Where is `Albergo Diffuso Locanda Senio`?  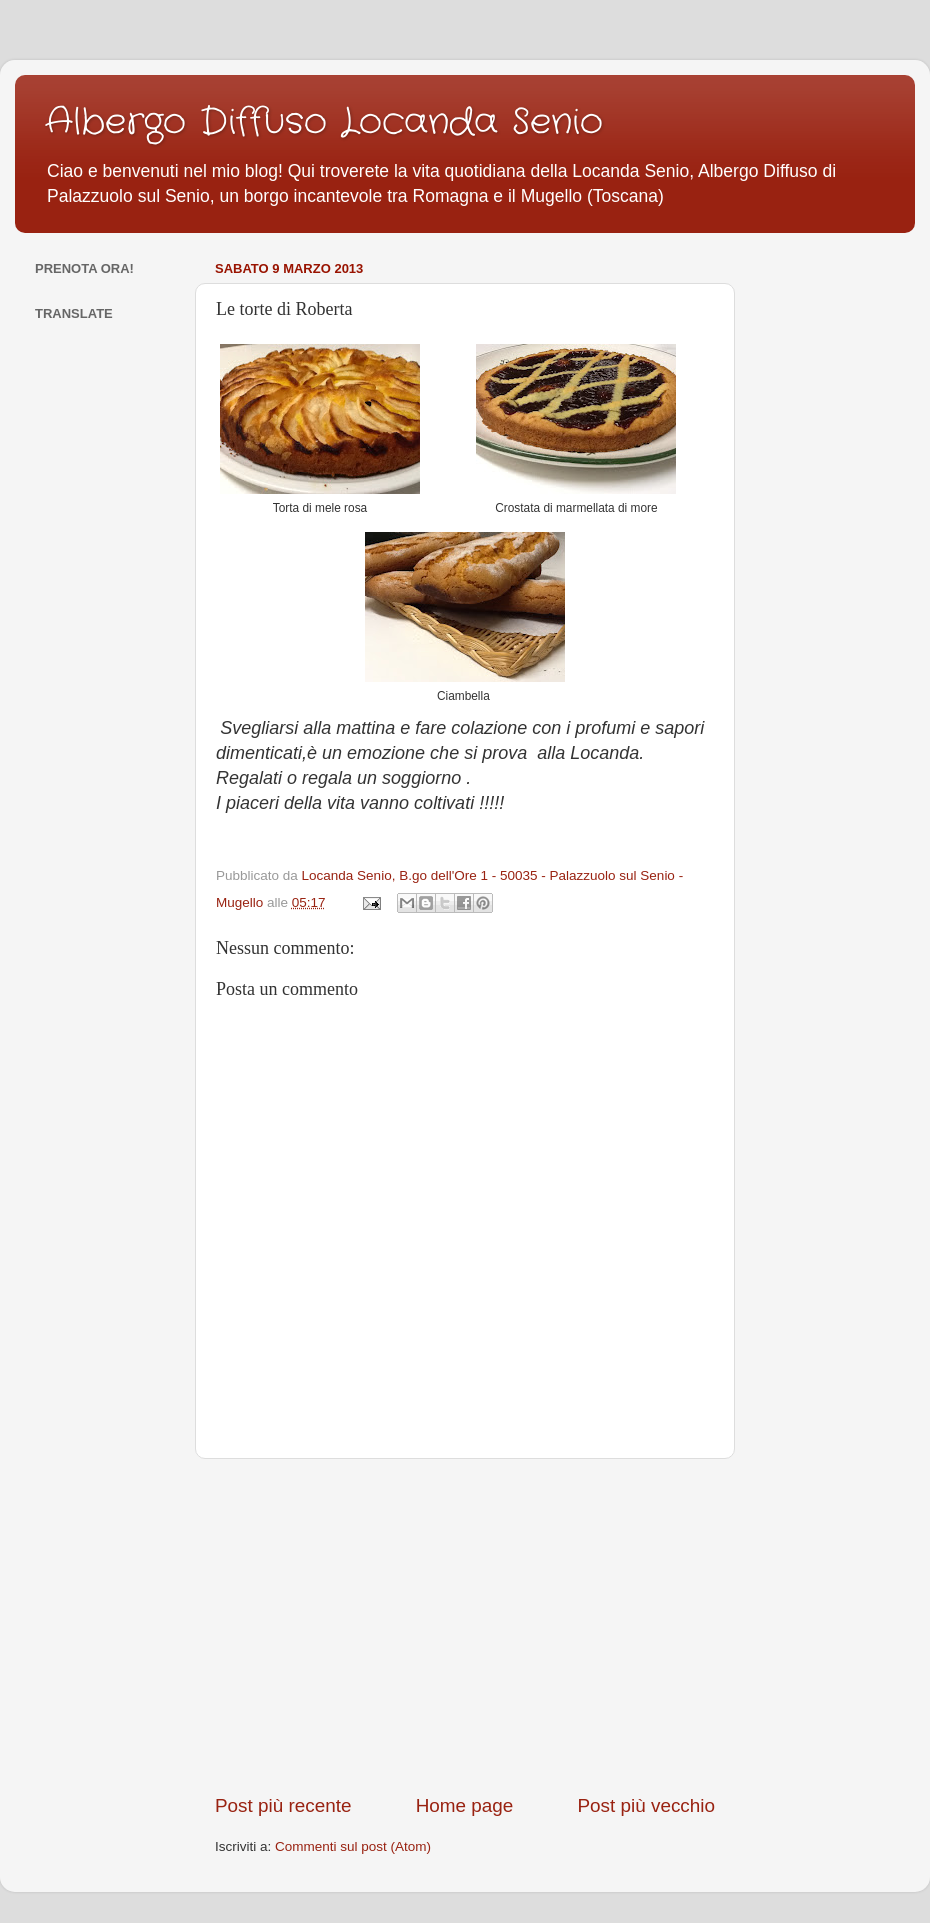 Albergo Diffuso Locanda Senio is located at coordinates (324, 122).